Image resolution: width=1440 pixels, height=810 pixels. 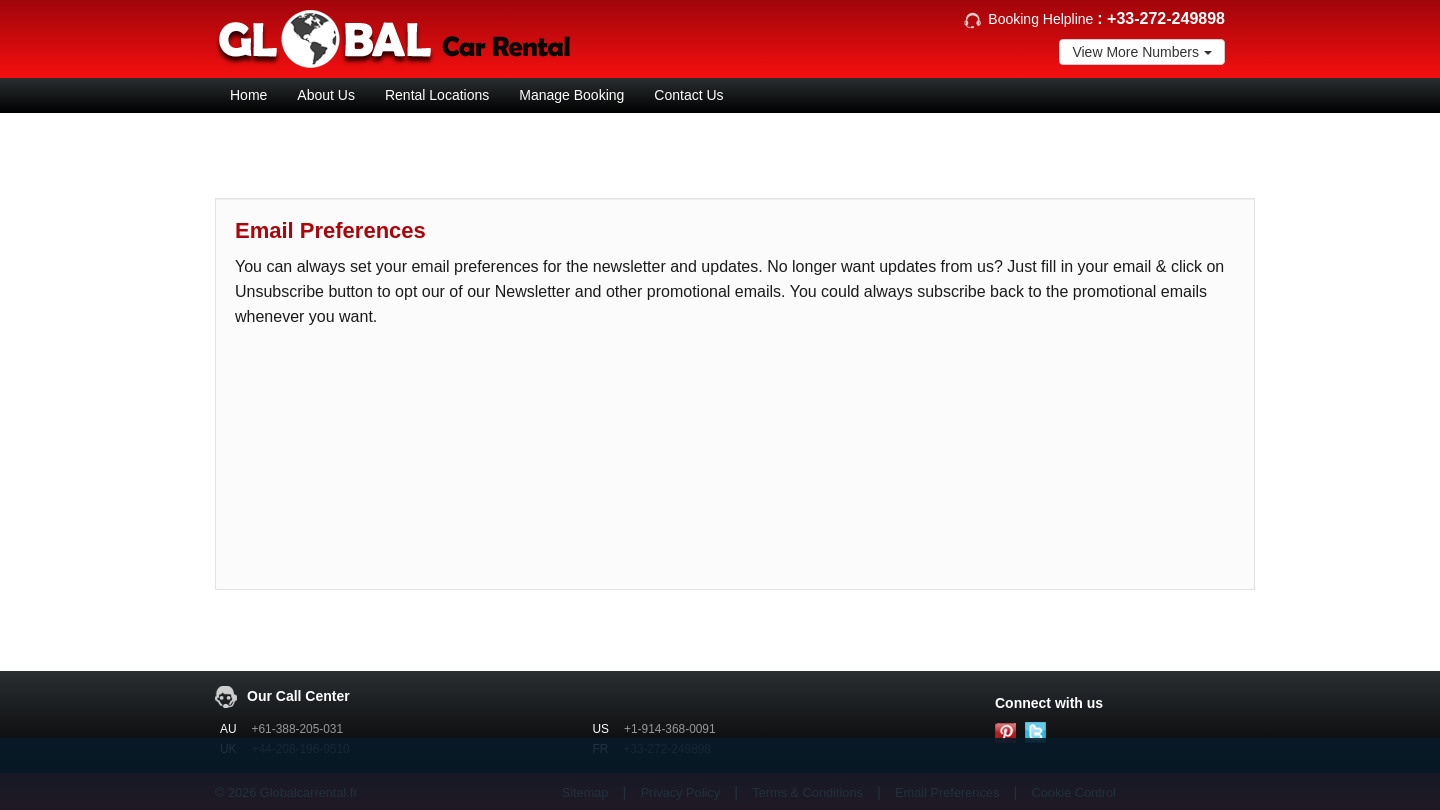 I want to click on Contact Us, so click(x=688, y=95).